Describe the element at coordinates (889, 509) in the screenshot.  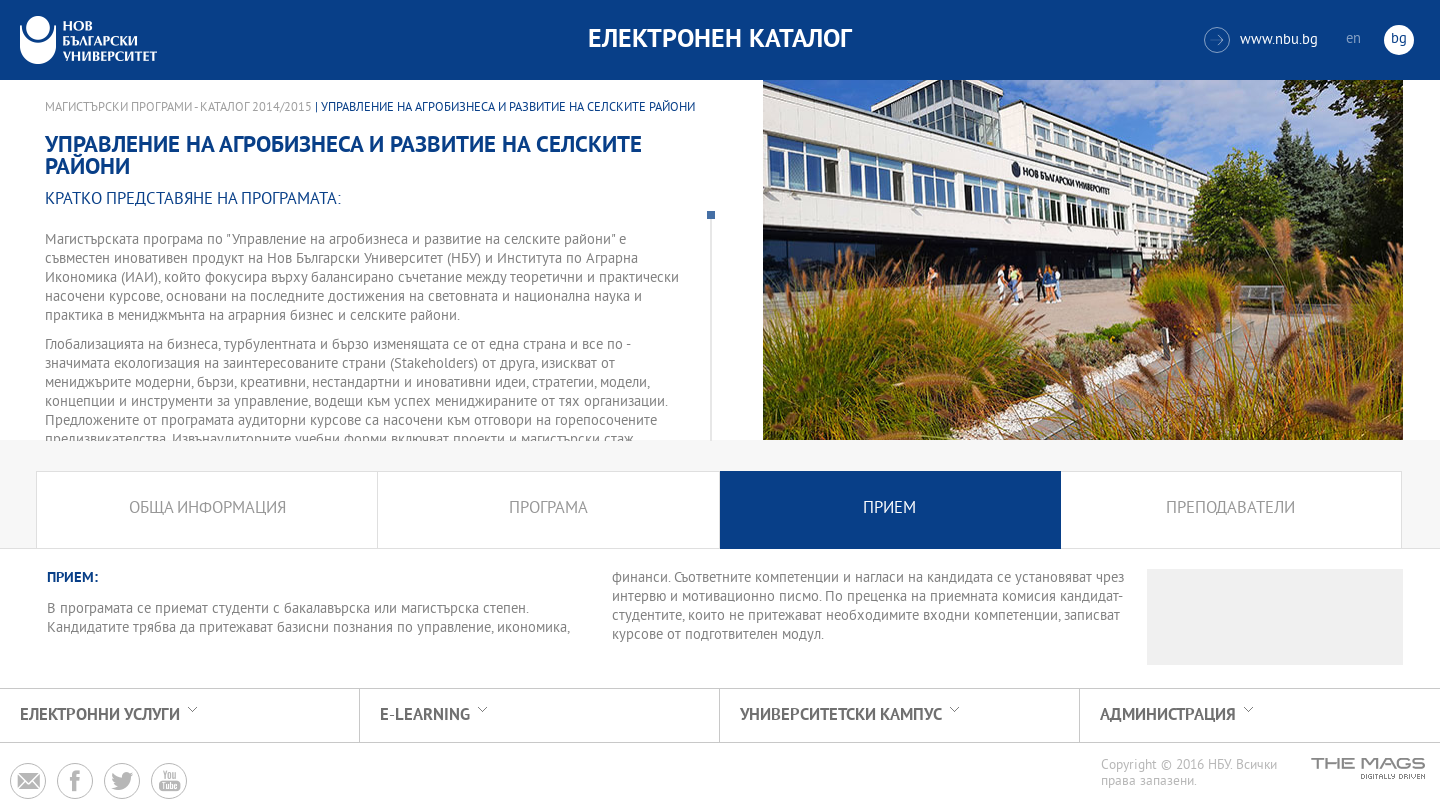
I see `Прием` at that location.